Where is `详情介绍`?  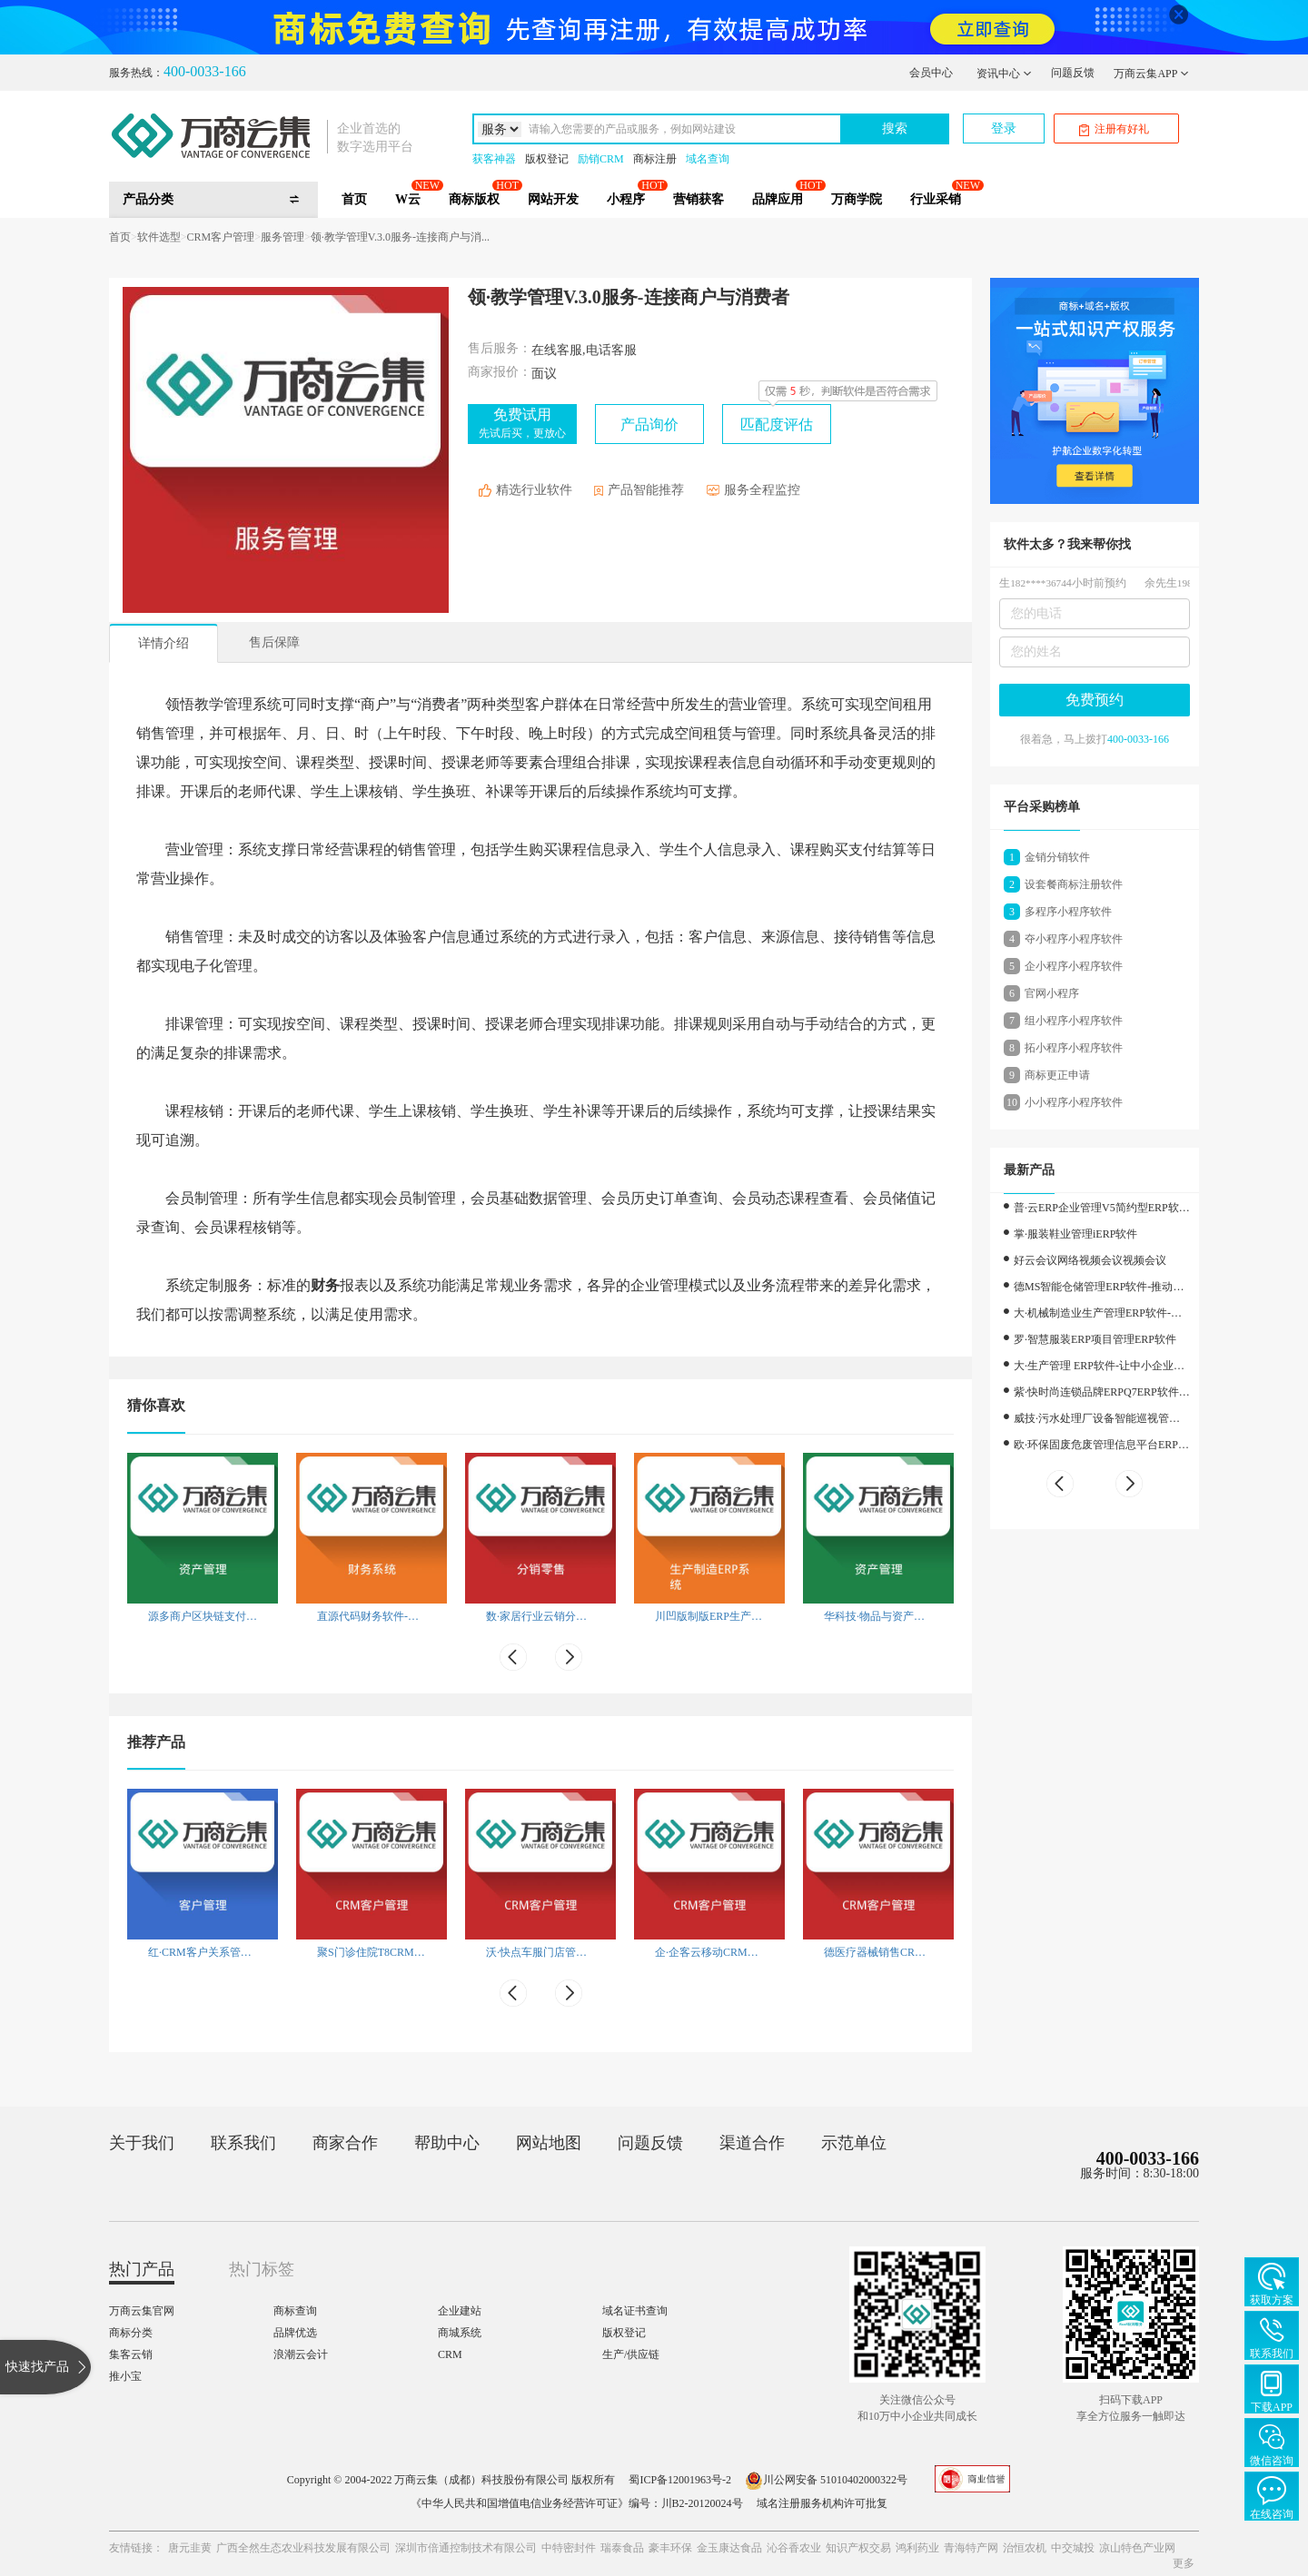
详情介绍 is located at coordinates (163, 643).